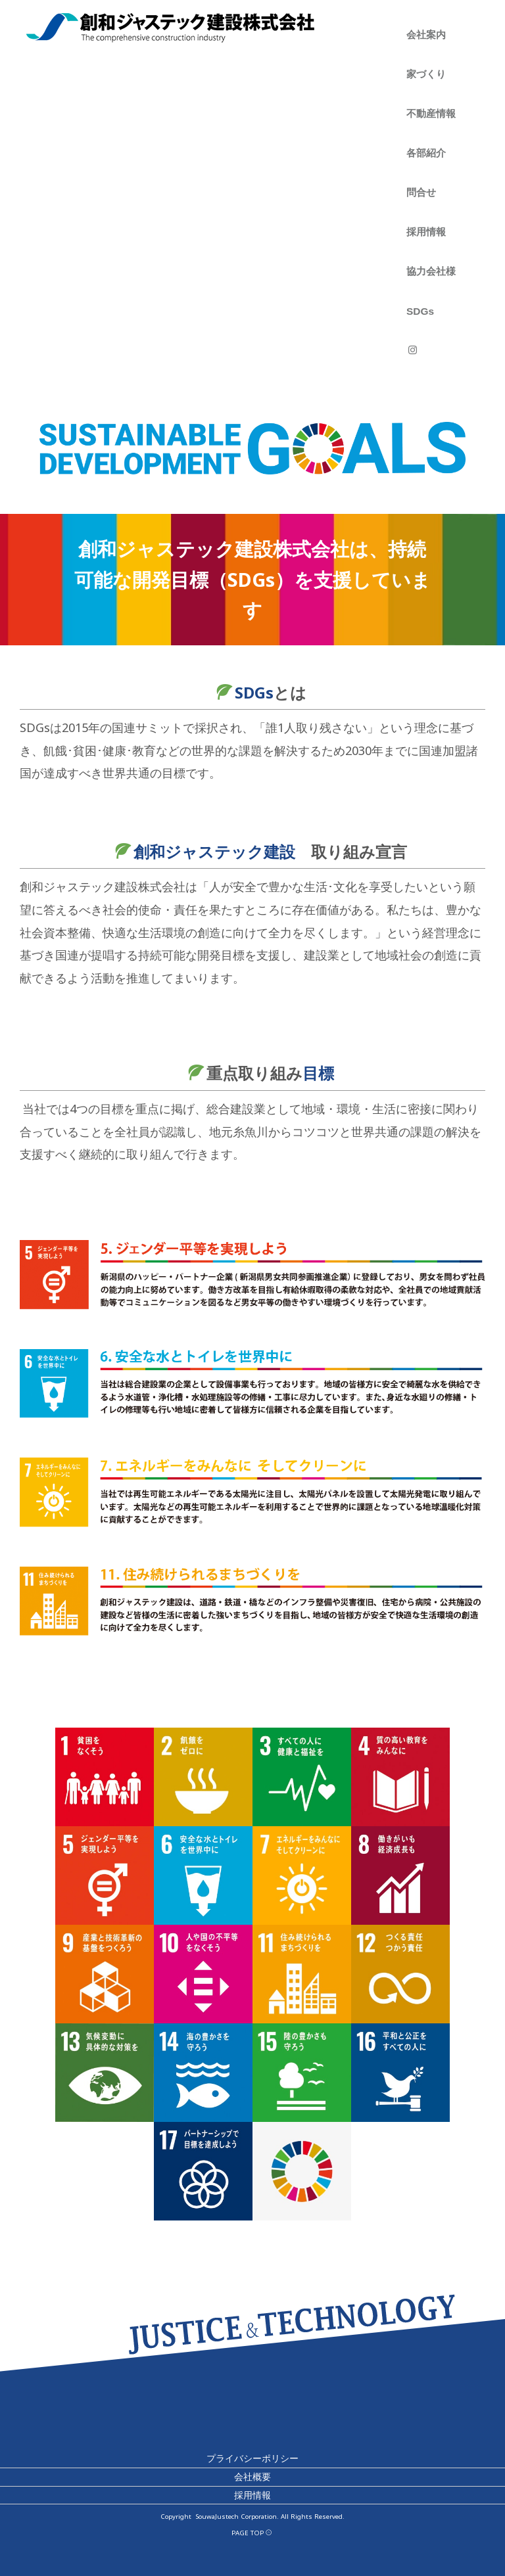  What do you see at coordinates (426, 152) in the screenshot?
I see `各部紹介` at bounding box center [426, 152].